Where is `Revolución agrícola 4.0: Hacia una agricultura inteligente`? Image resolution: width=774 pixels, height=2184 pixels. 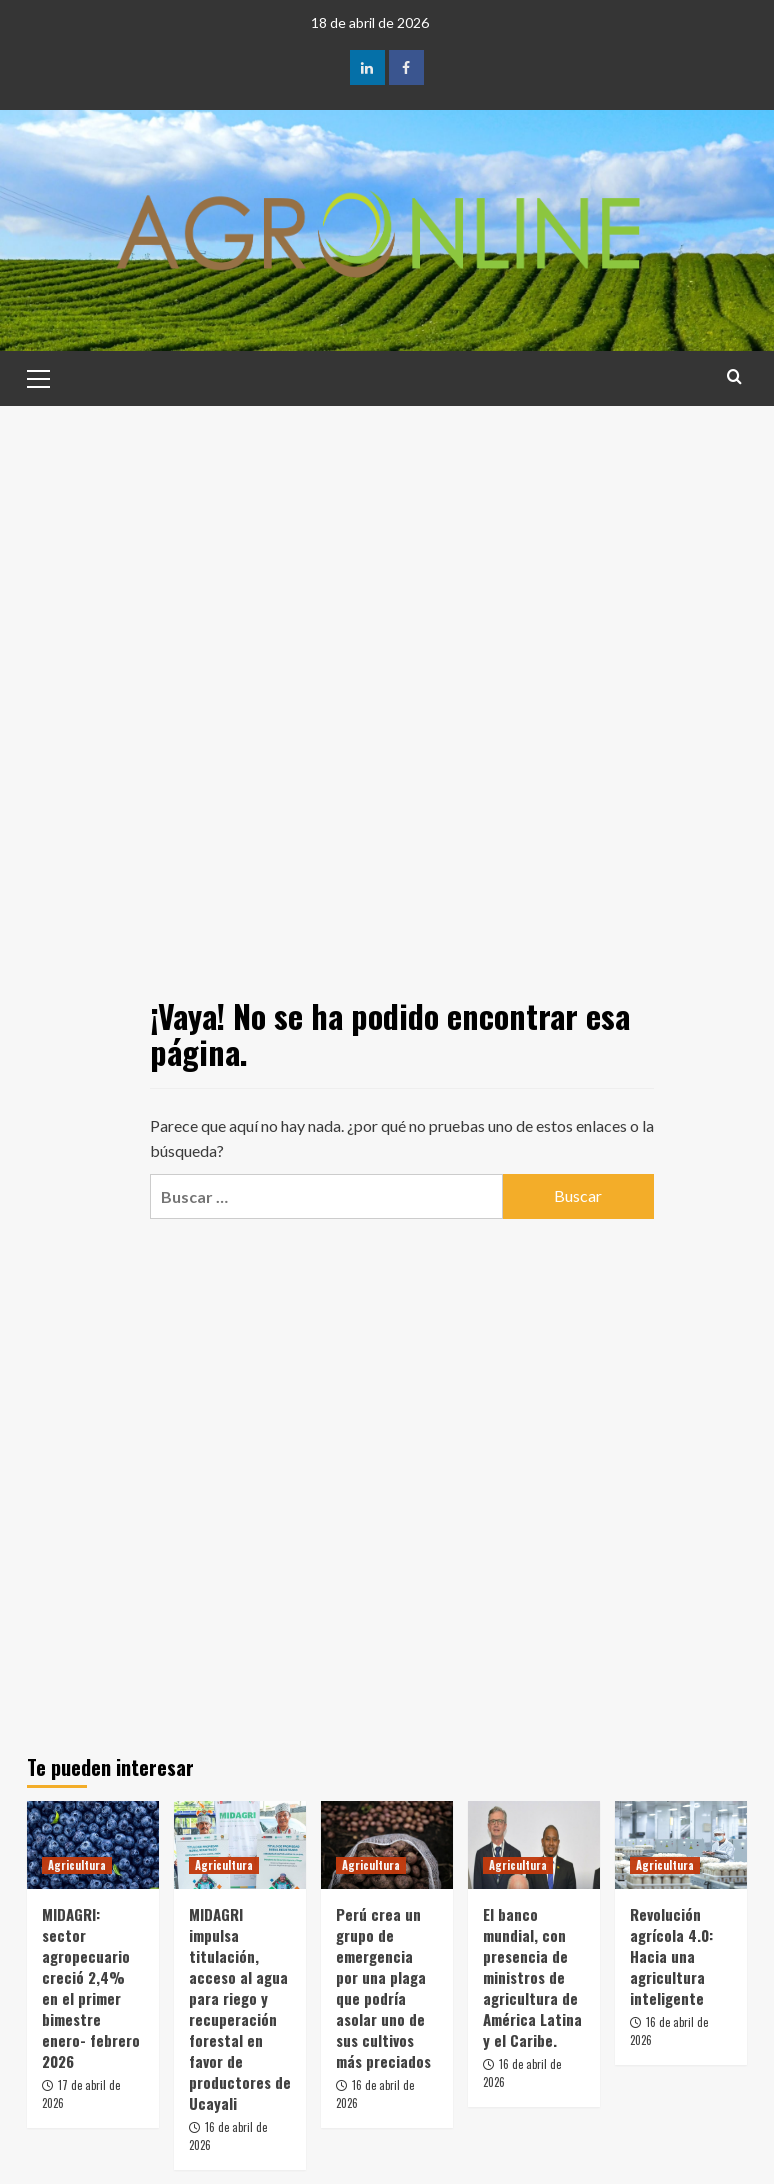
Revolución agrícola 4.0: Hacia una agricultura inteligente is located at coordinates (671, 1956).